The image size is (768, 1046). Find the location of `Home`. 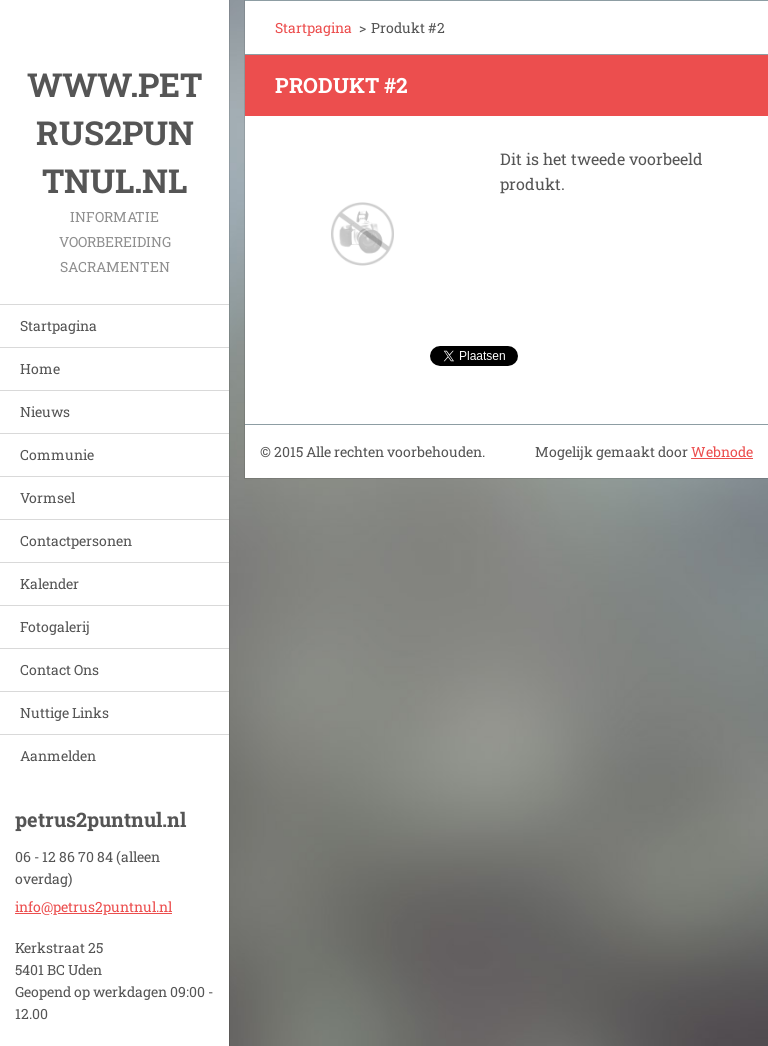

Home is located at coordinates (40, 368).